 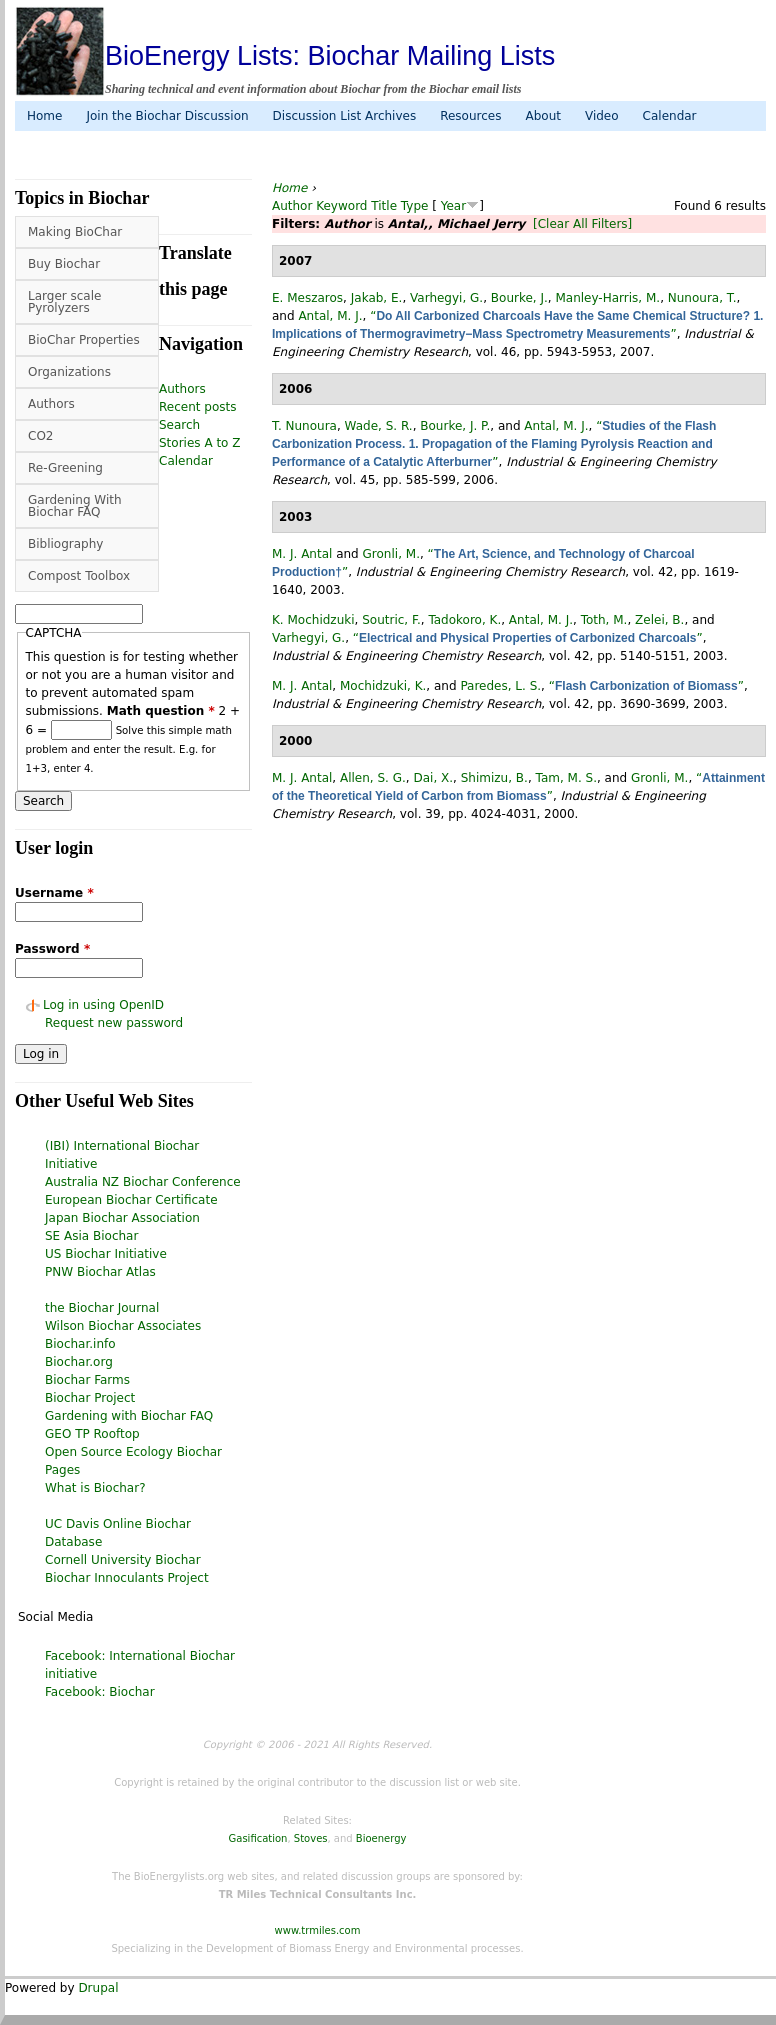 I want to click on Facebook: Biochar, so click(x=100, y=1692).